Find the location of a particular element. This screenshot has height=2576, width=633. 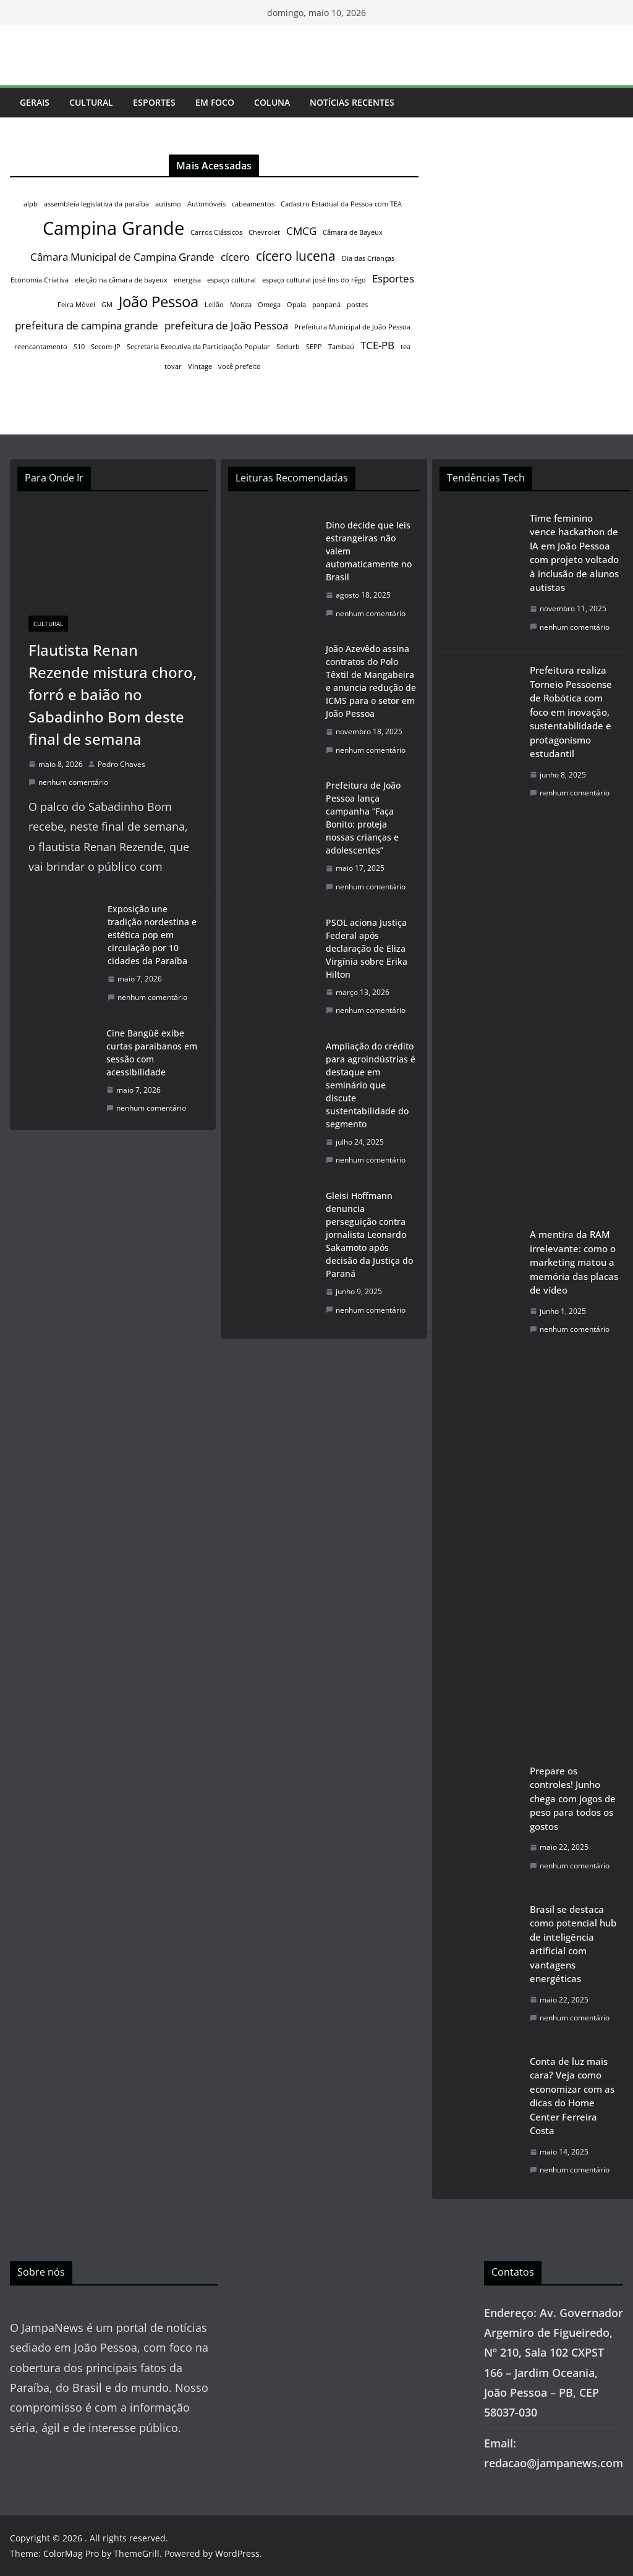

prefeitura de campina grande [prefeitura de campina grande (2 itens)] is located at coordinates (86, 325).